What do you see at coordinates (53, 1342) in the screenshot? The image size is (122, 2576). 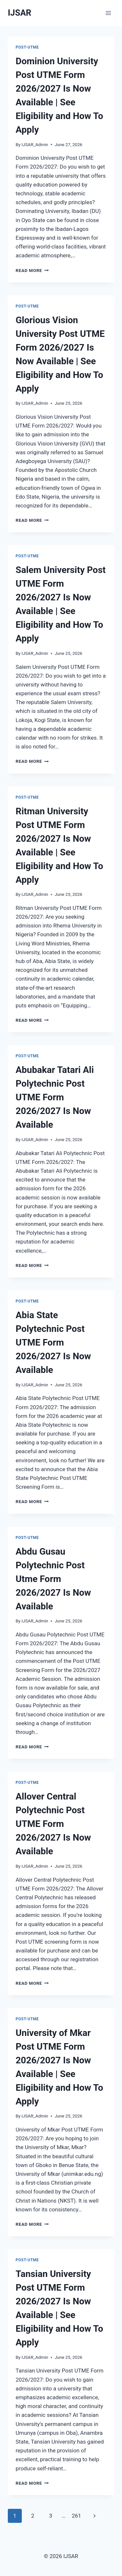 I see `Abia State Polytechnic Post UTME Form 2026/2027 Is Now Available` at bounding box center [53, 1342].